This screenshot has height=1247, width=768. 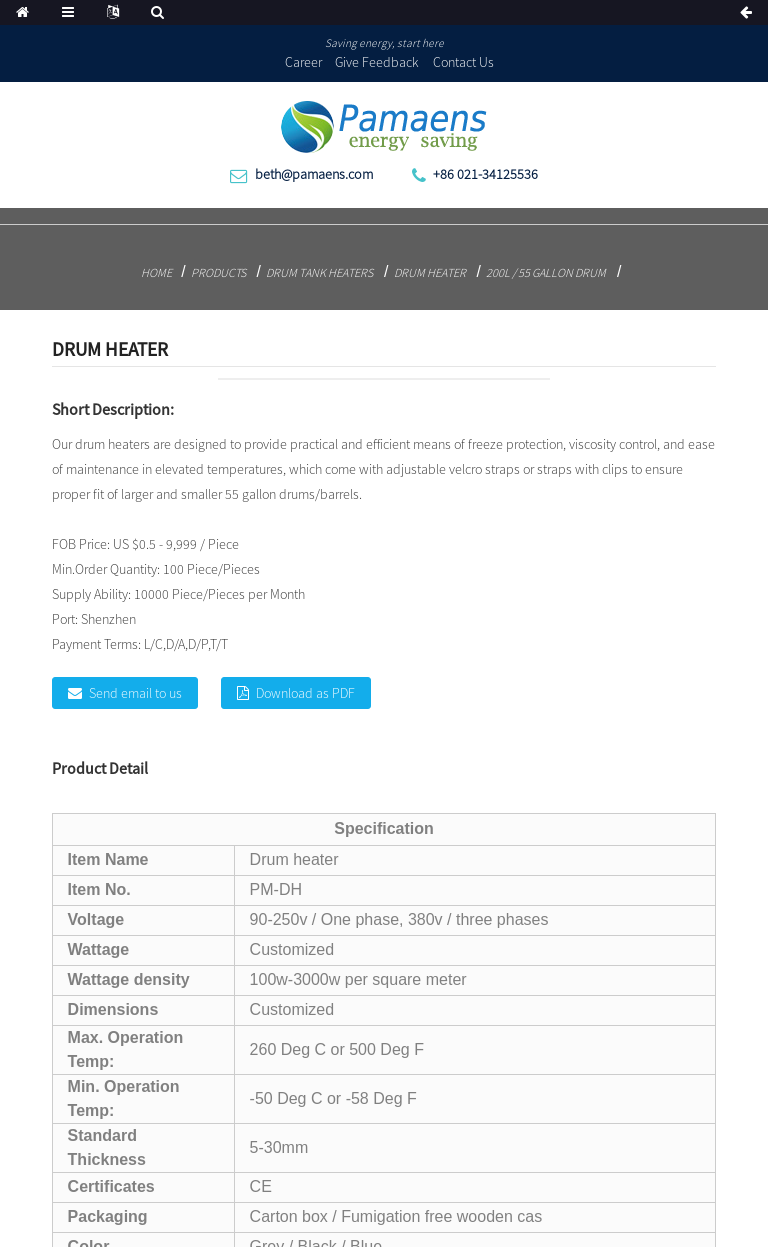 What do you see at coordinates (218, 272) in the screenshot?
I see `Products` at bounding box center [218, 272].